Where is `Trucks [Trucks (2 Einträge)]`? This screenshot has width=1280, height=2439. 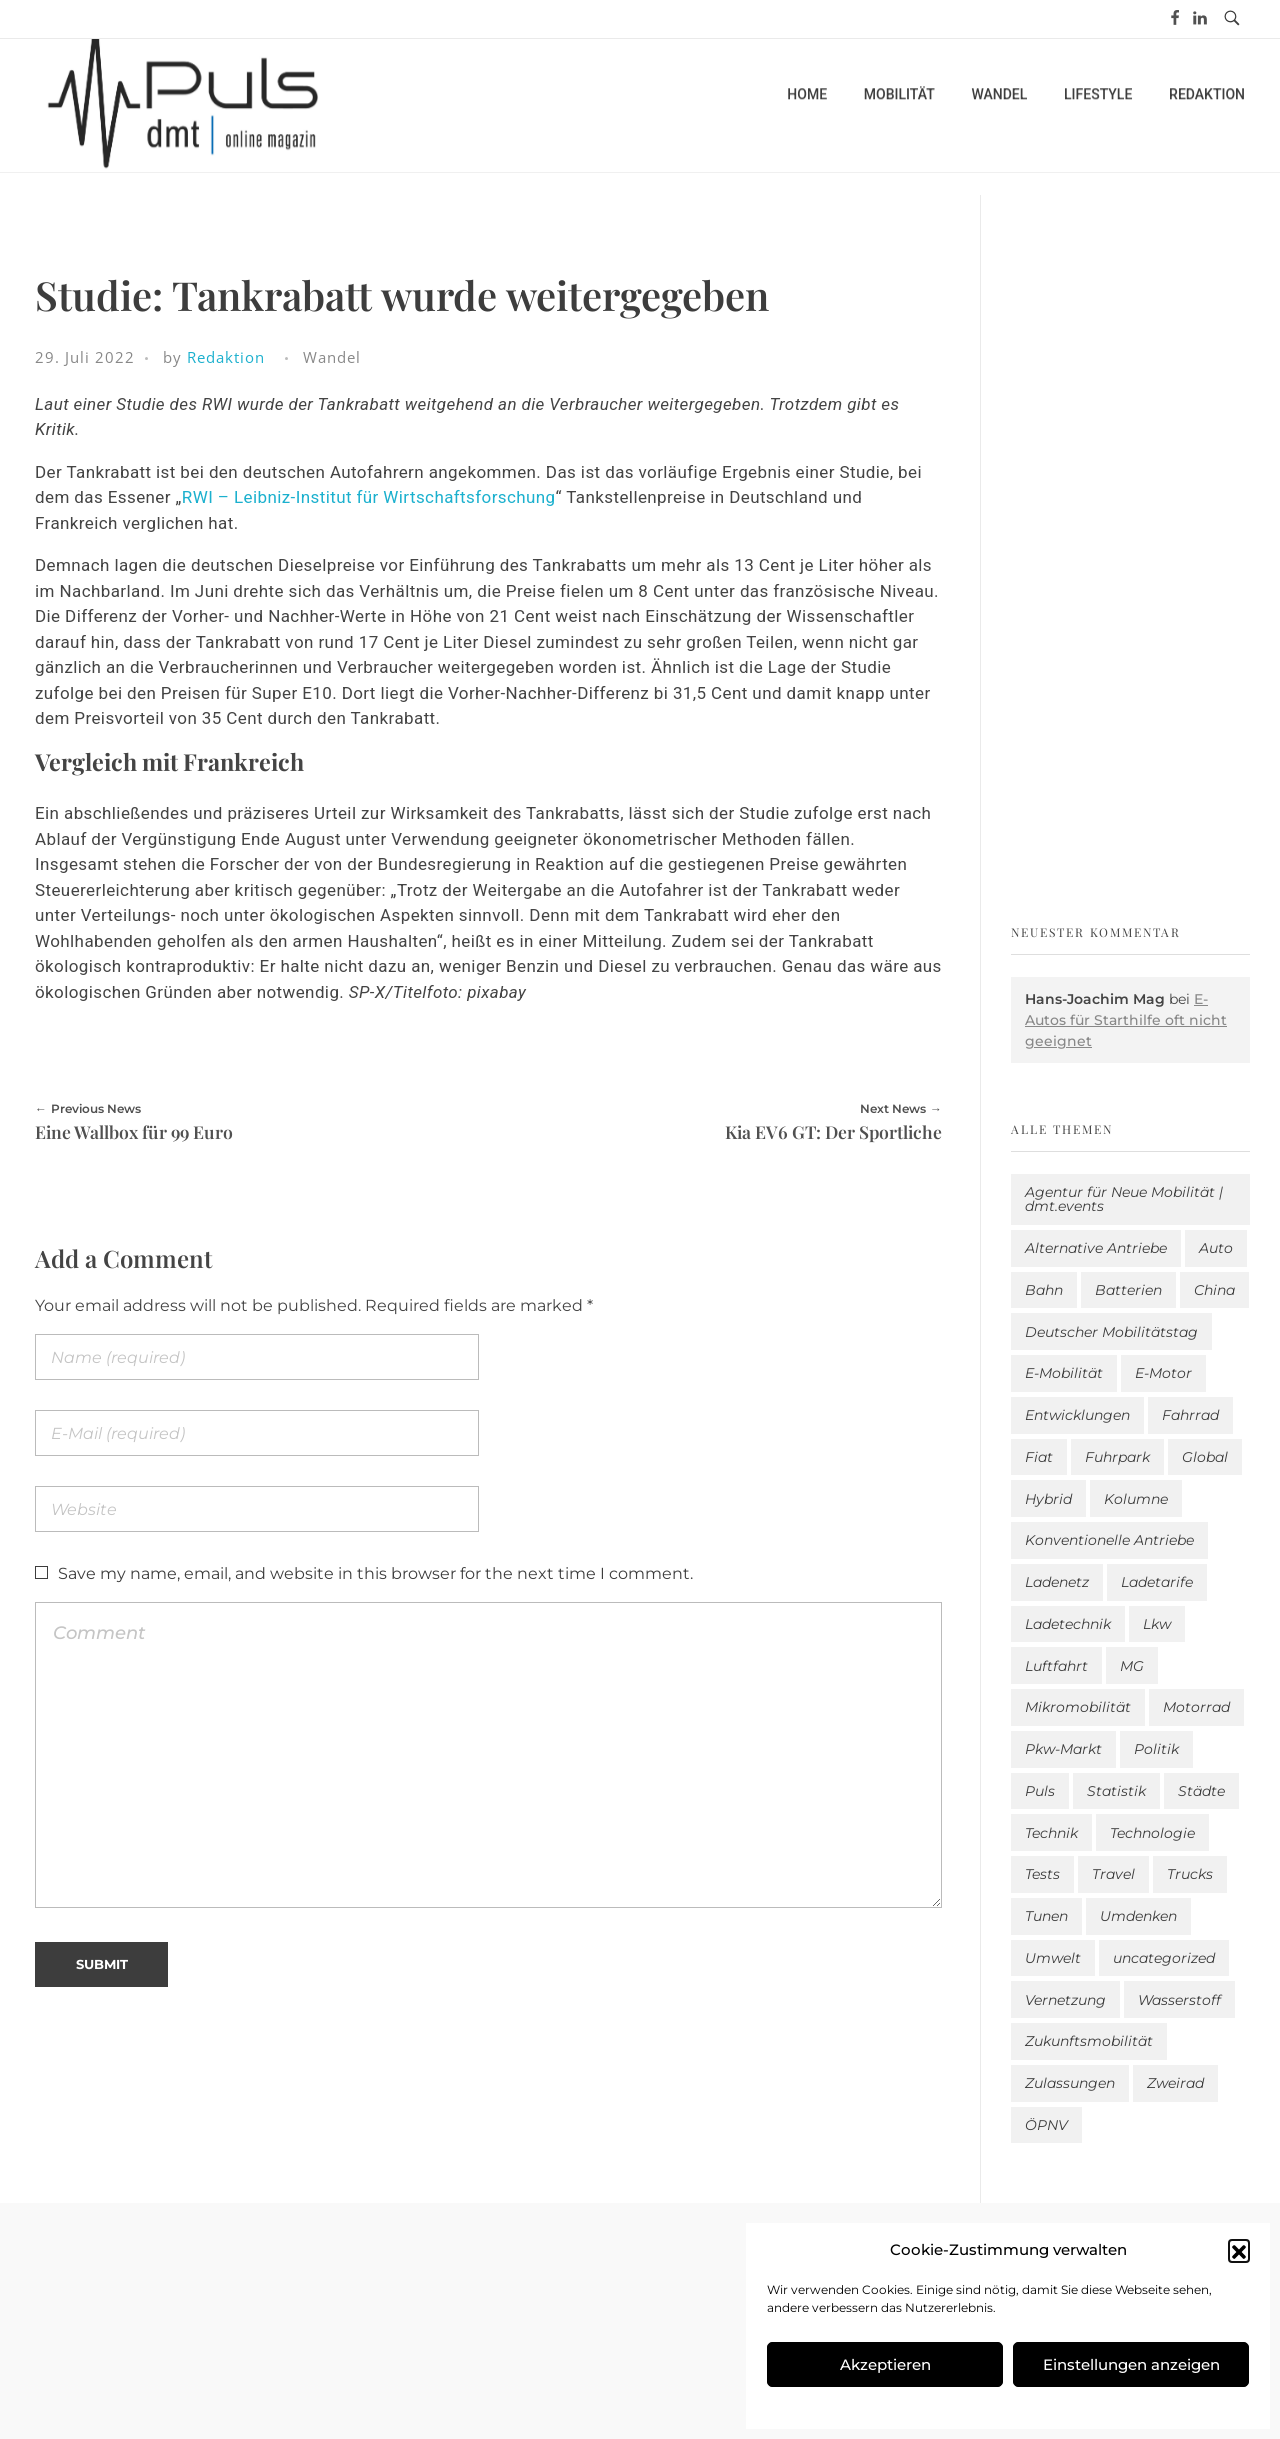
Trucks [Trucks (2 Einträge)] is located at coordinates (1190, 1874).